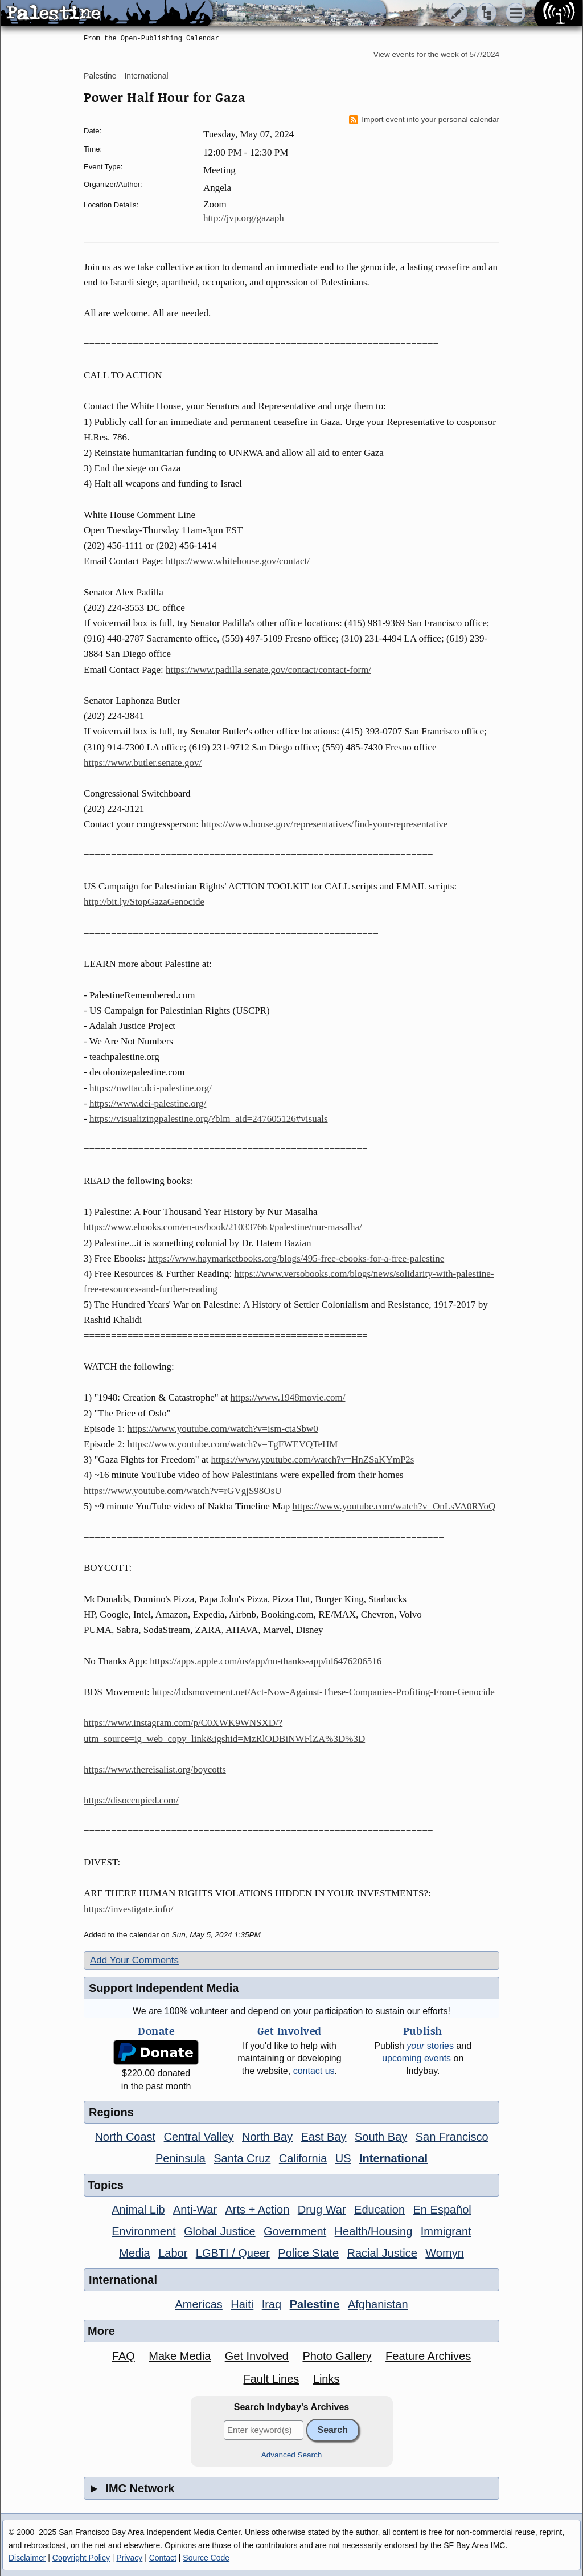 The height and width of the screenshot is (2576, 583). Describe the element at coordinates (223, 1428) in the screenshot. I see `https://www.youtube.com/watch?v=ism-ctaSbw0` at that location.